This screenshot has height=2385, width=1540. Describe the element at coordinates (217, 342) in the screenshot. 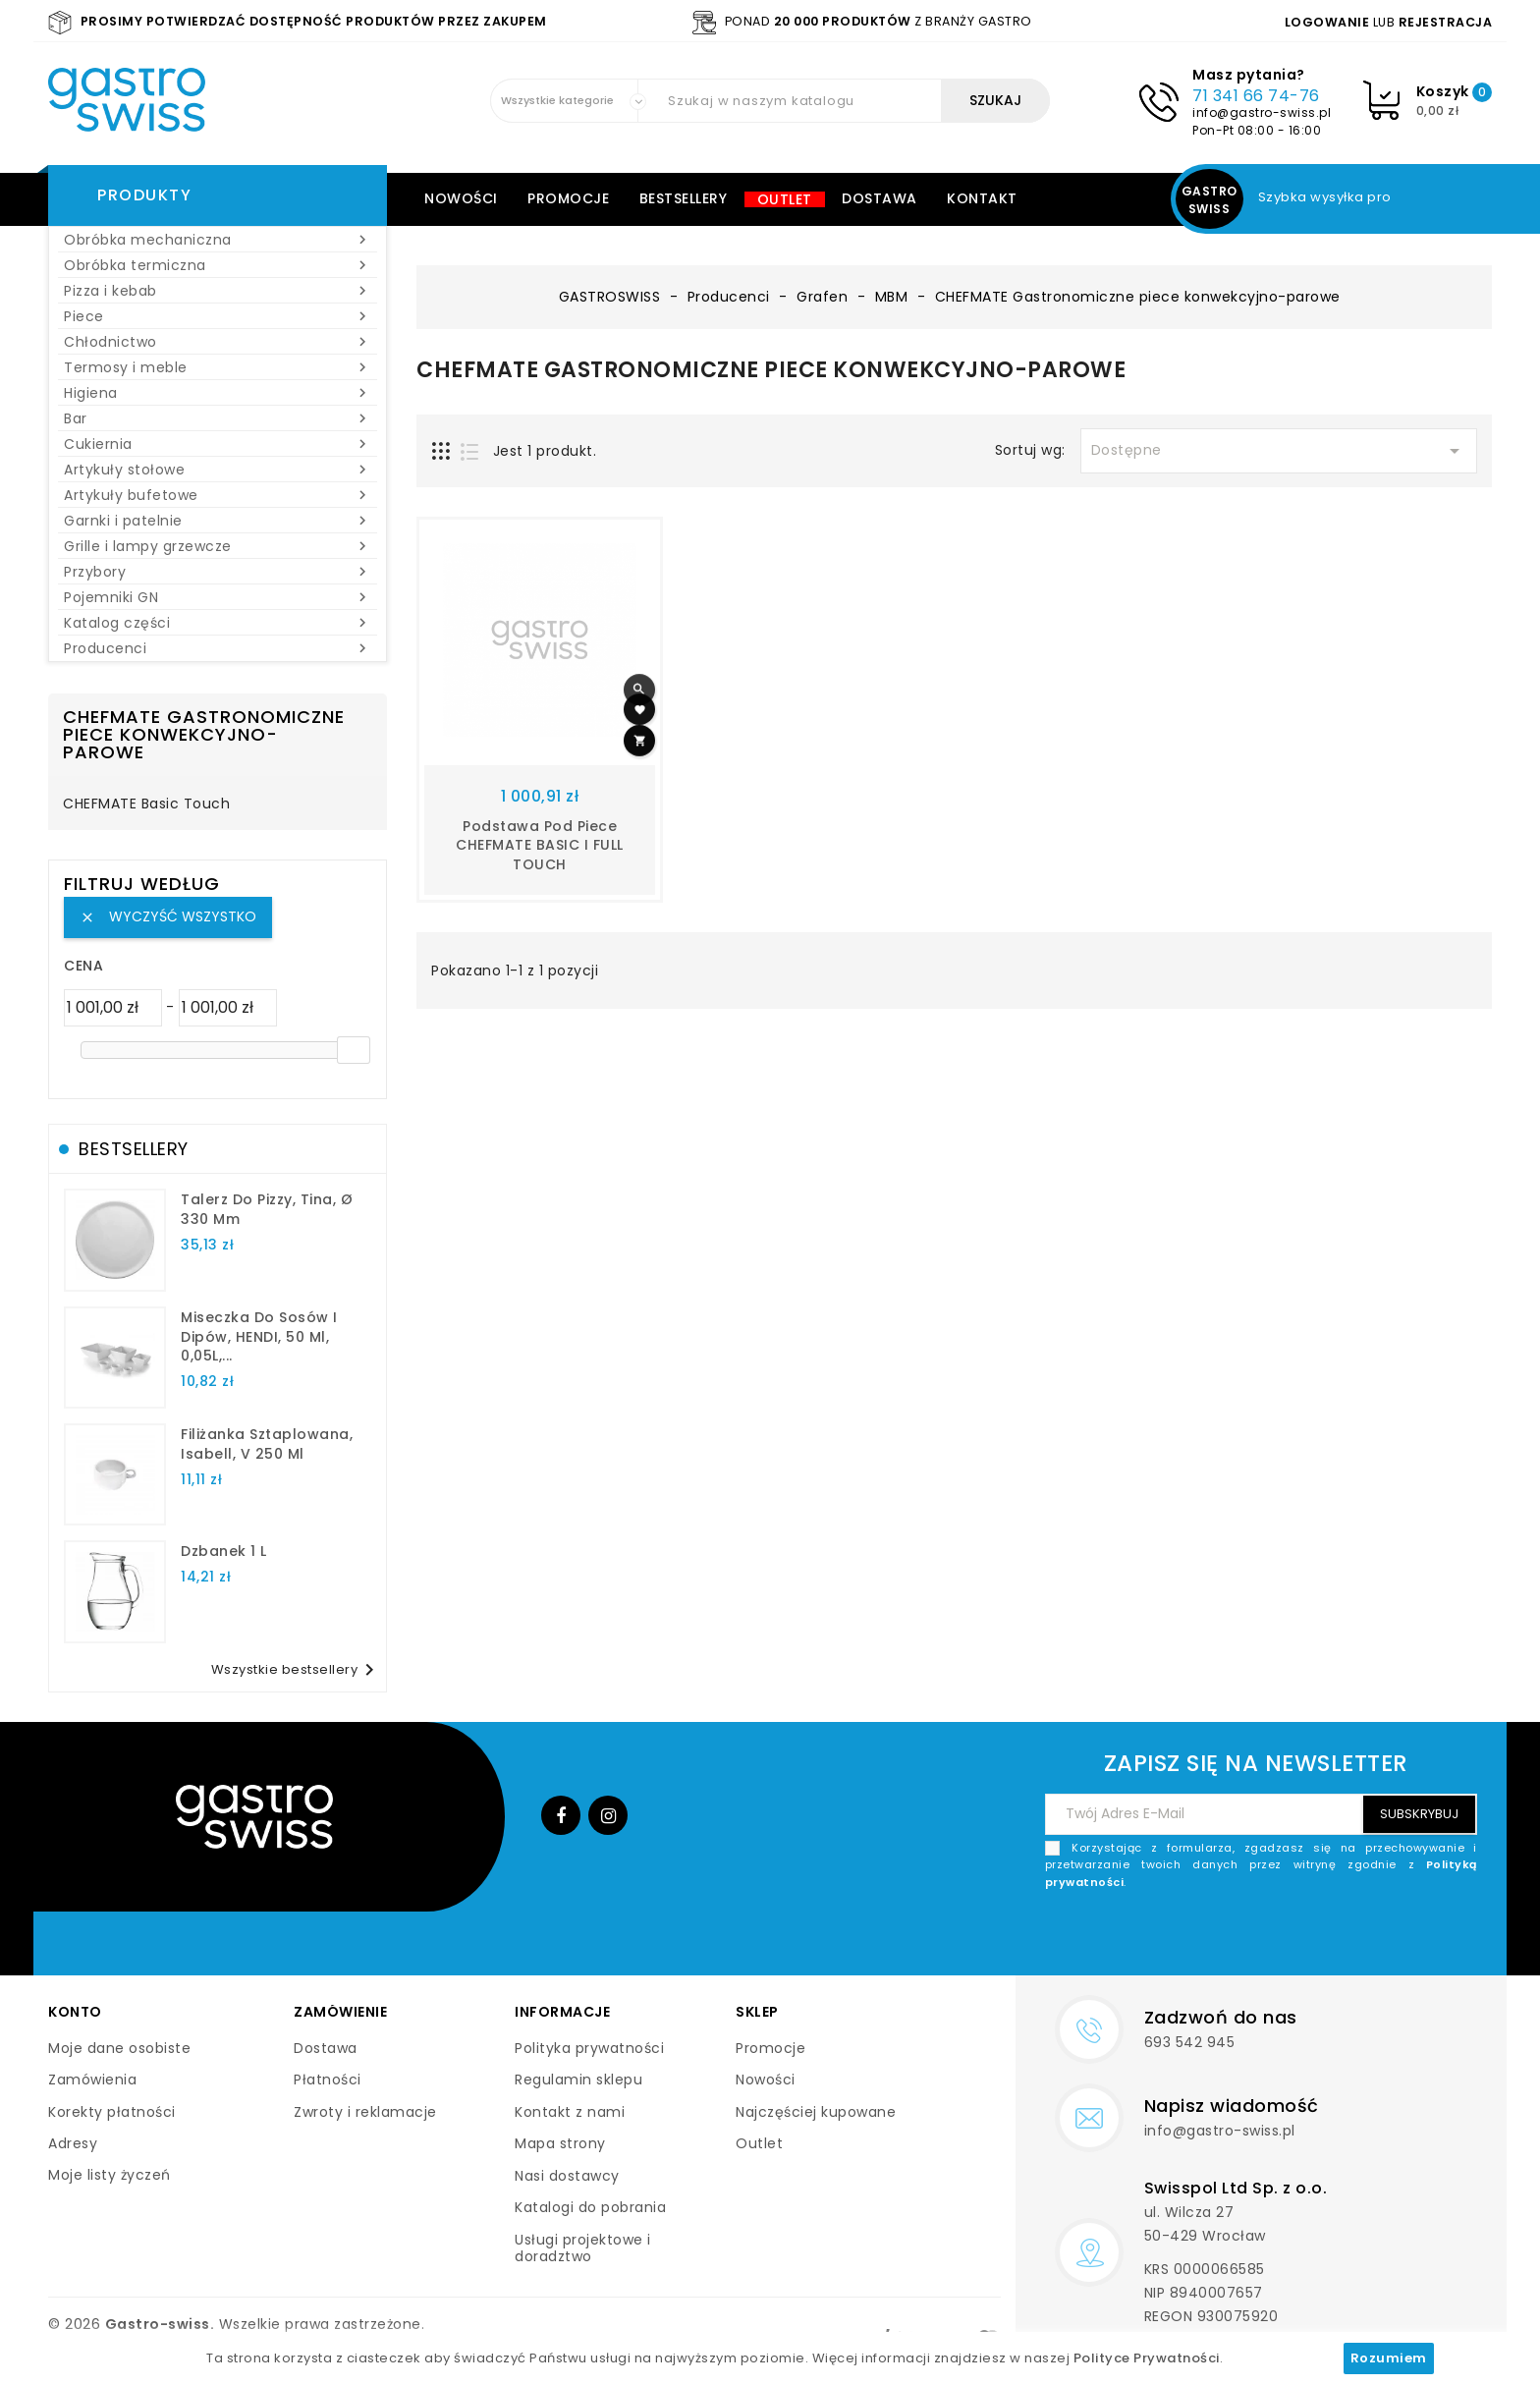

I see `Chłodnictwo` at that location.